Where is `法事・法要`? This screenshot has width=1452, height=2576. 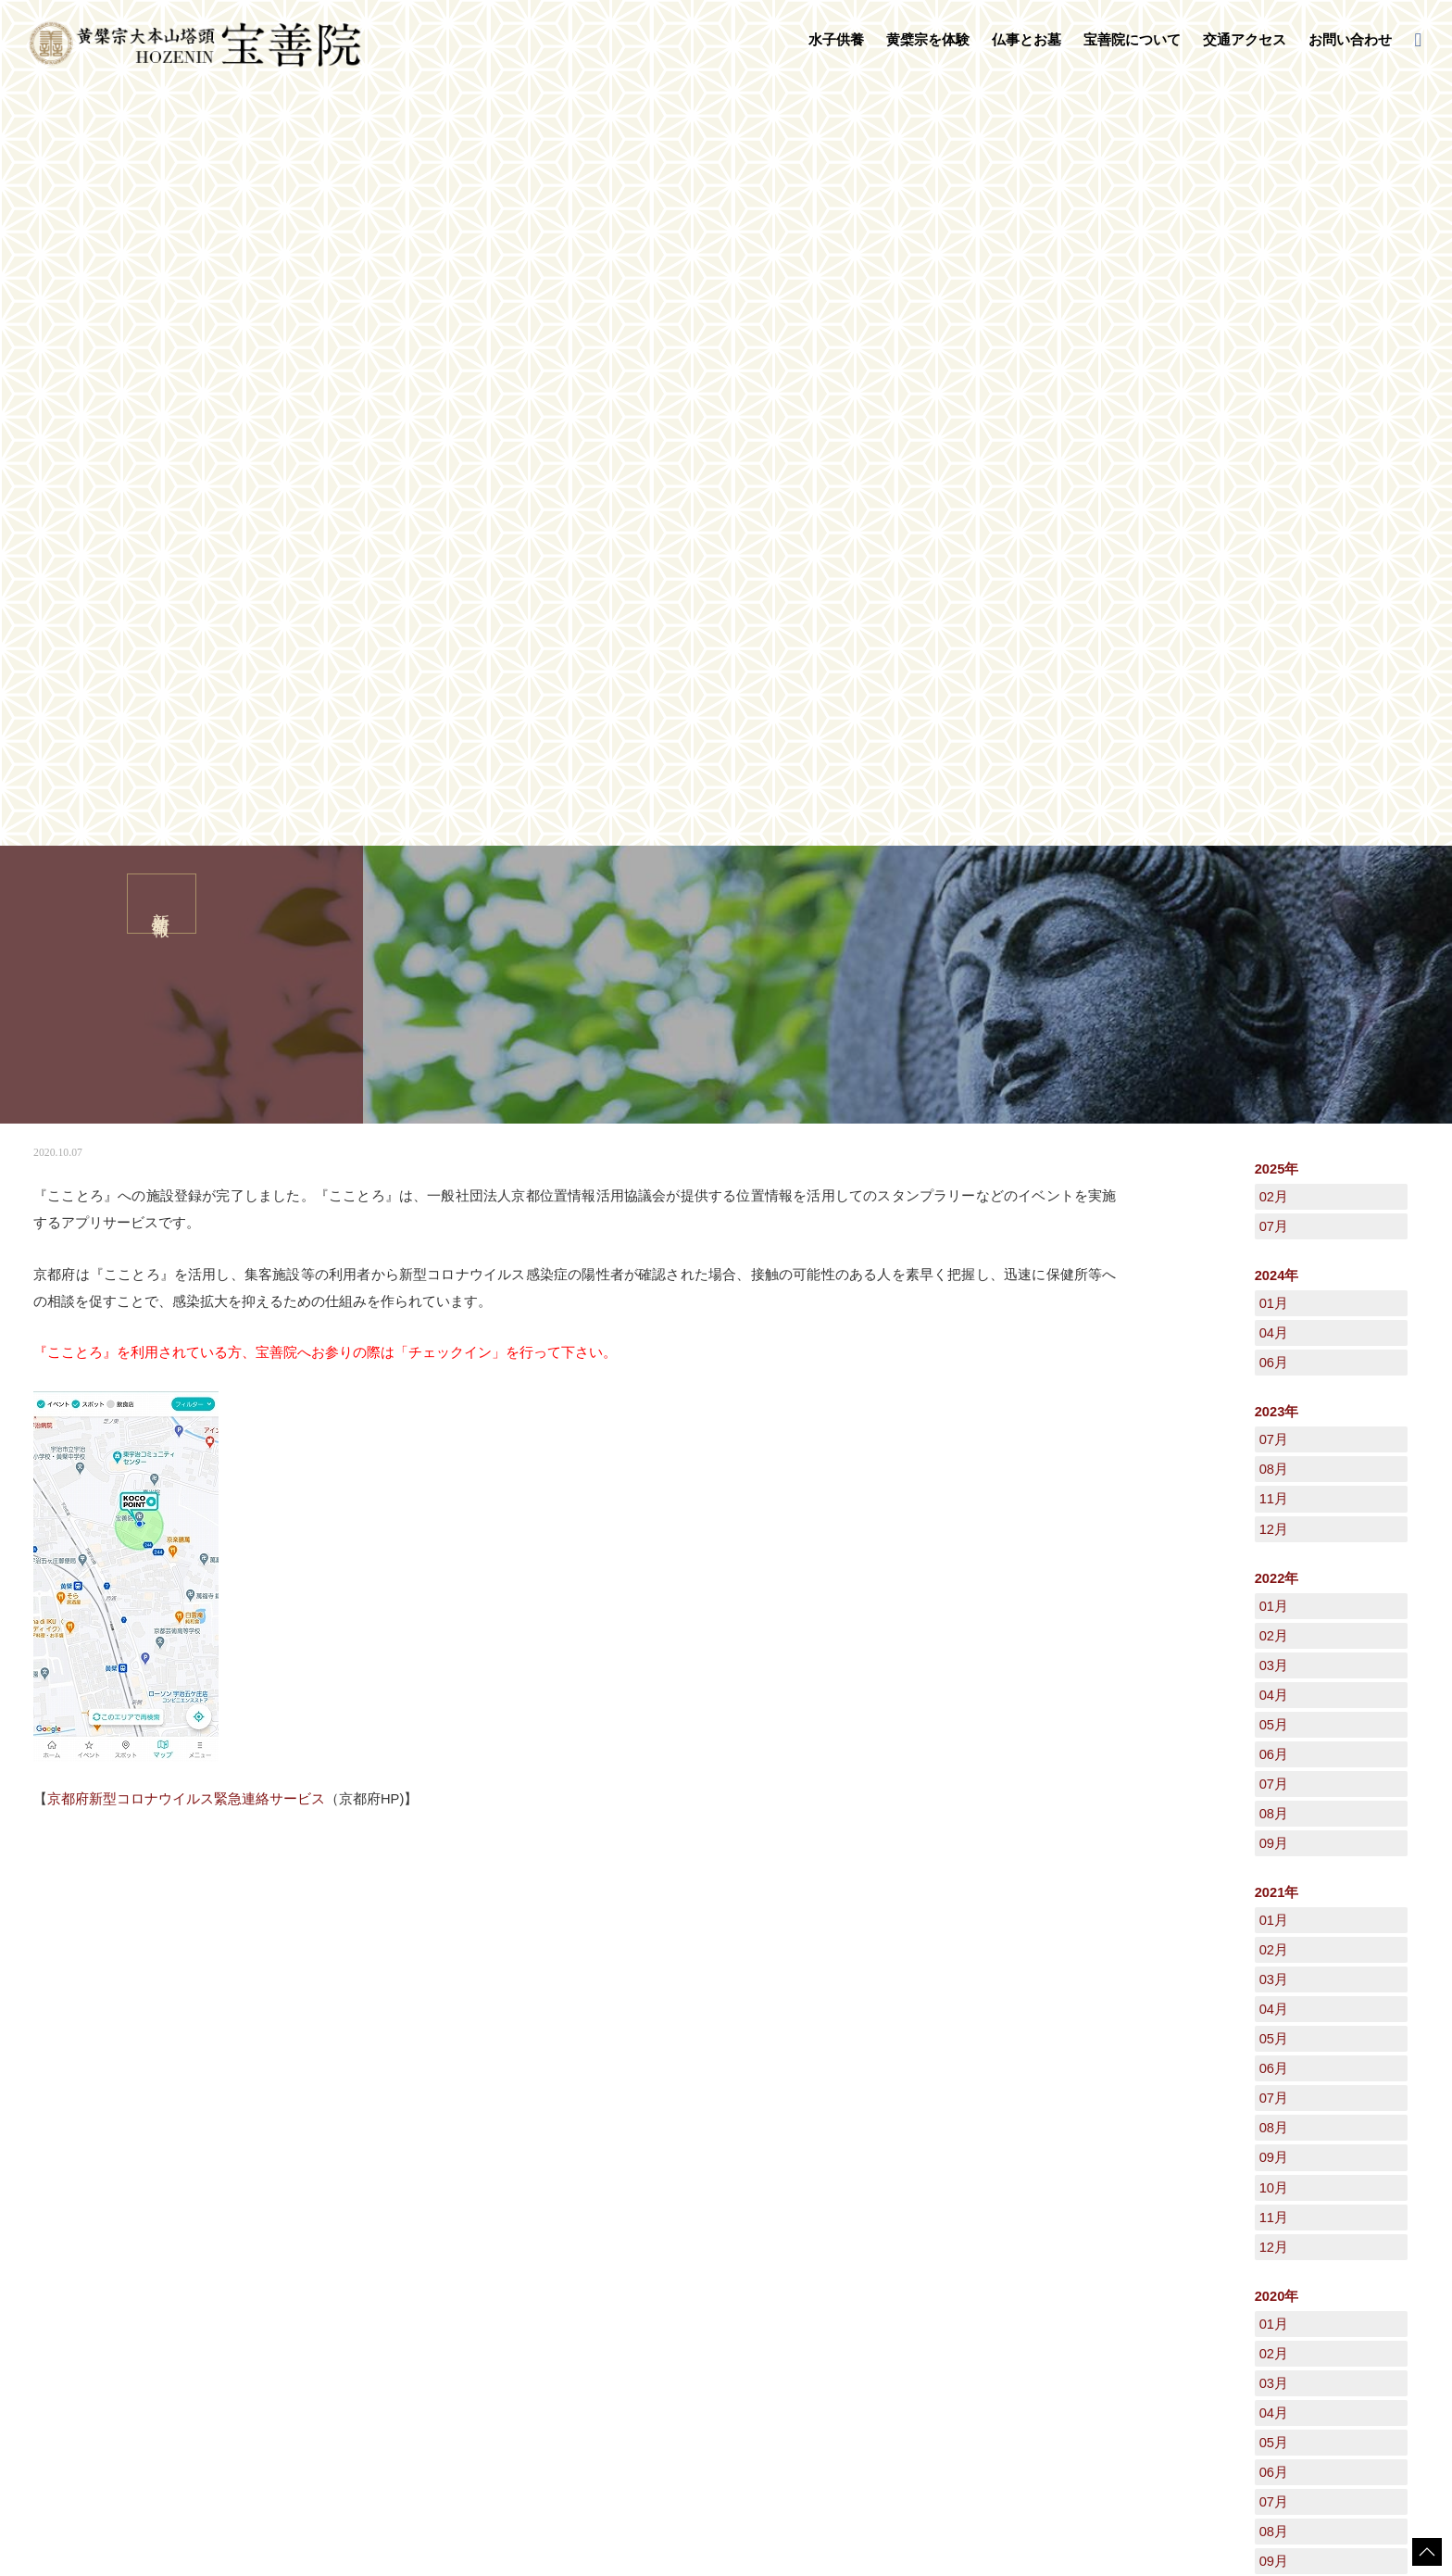 法事・法要 is located at coordinates (625, 2226).